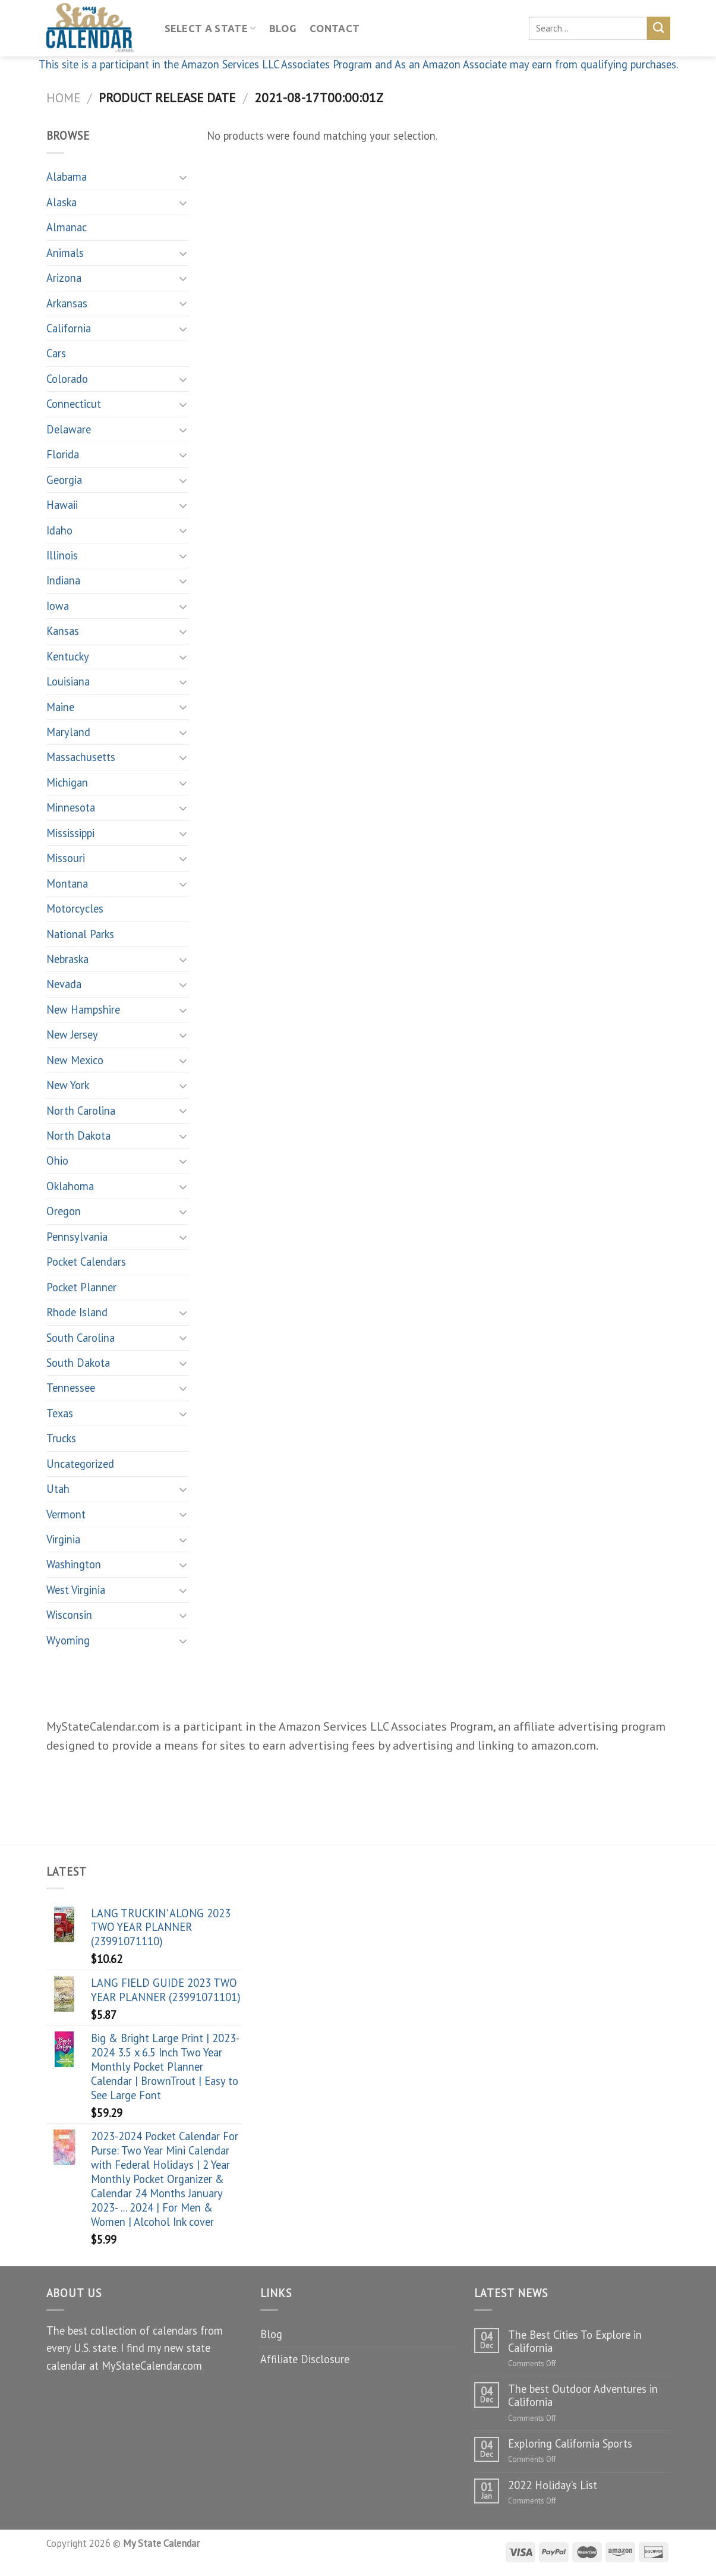  What do you see at coordinates (57, 606) in the screenshot?
I see `Iowa` at bounding box center [57, 606].